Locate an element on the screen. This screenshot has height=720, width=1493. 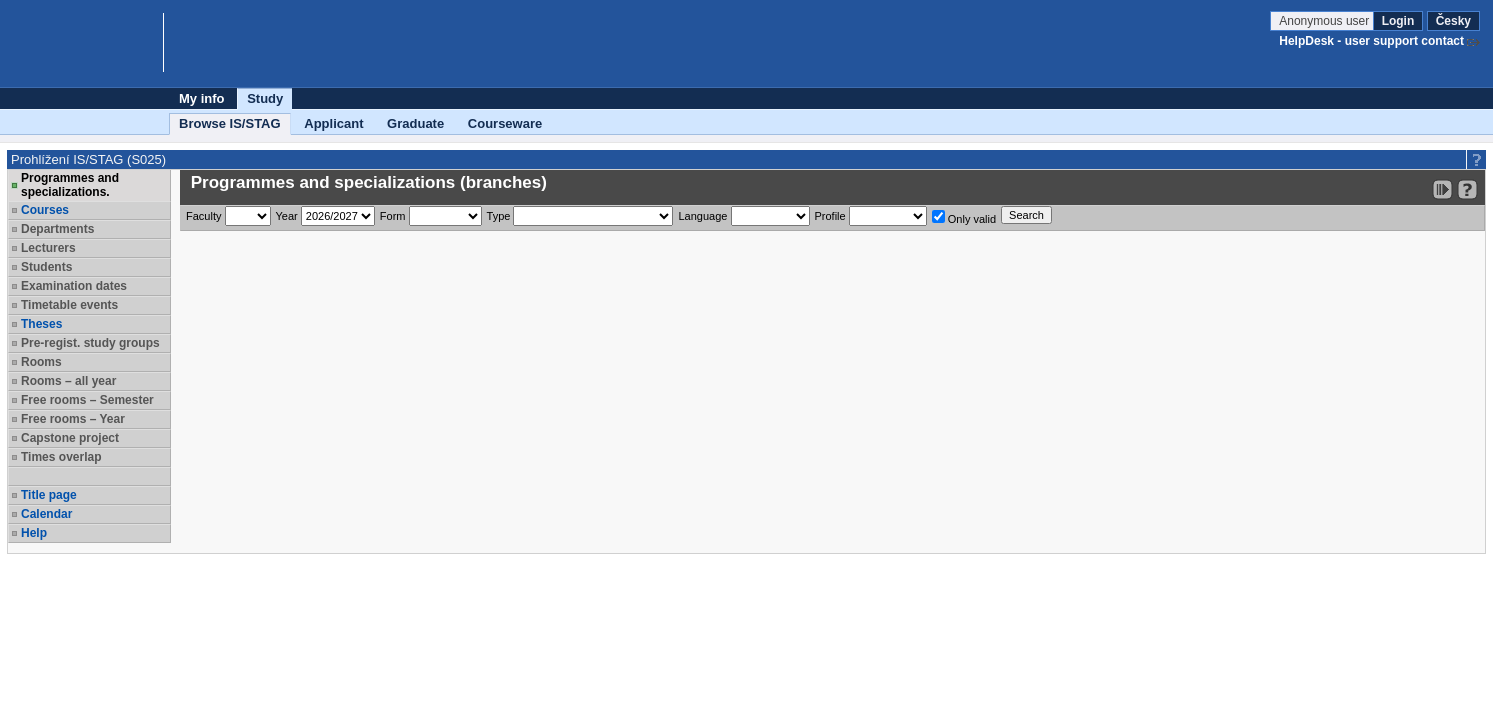
Students is located at coordinates (46, 267).